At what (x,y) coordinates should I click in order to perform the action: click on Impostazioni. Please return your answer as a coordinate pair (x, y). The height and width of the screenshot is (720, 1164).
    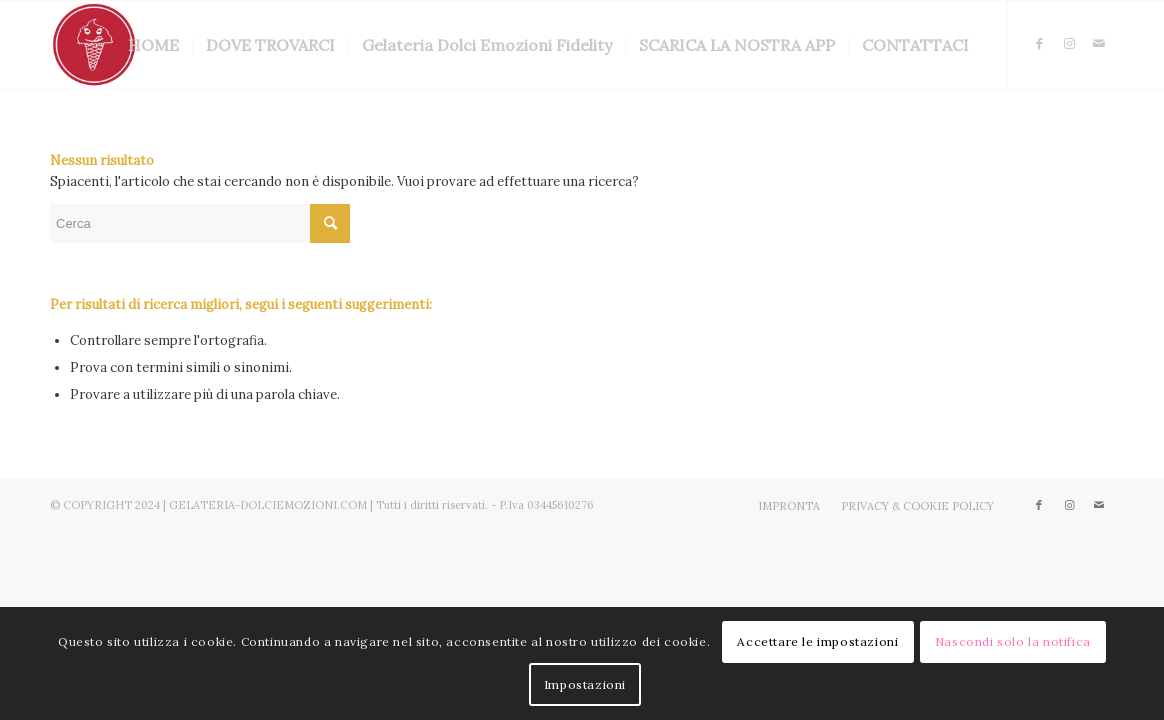
    Looking at the image, I should click on (585, 684).